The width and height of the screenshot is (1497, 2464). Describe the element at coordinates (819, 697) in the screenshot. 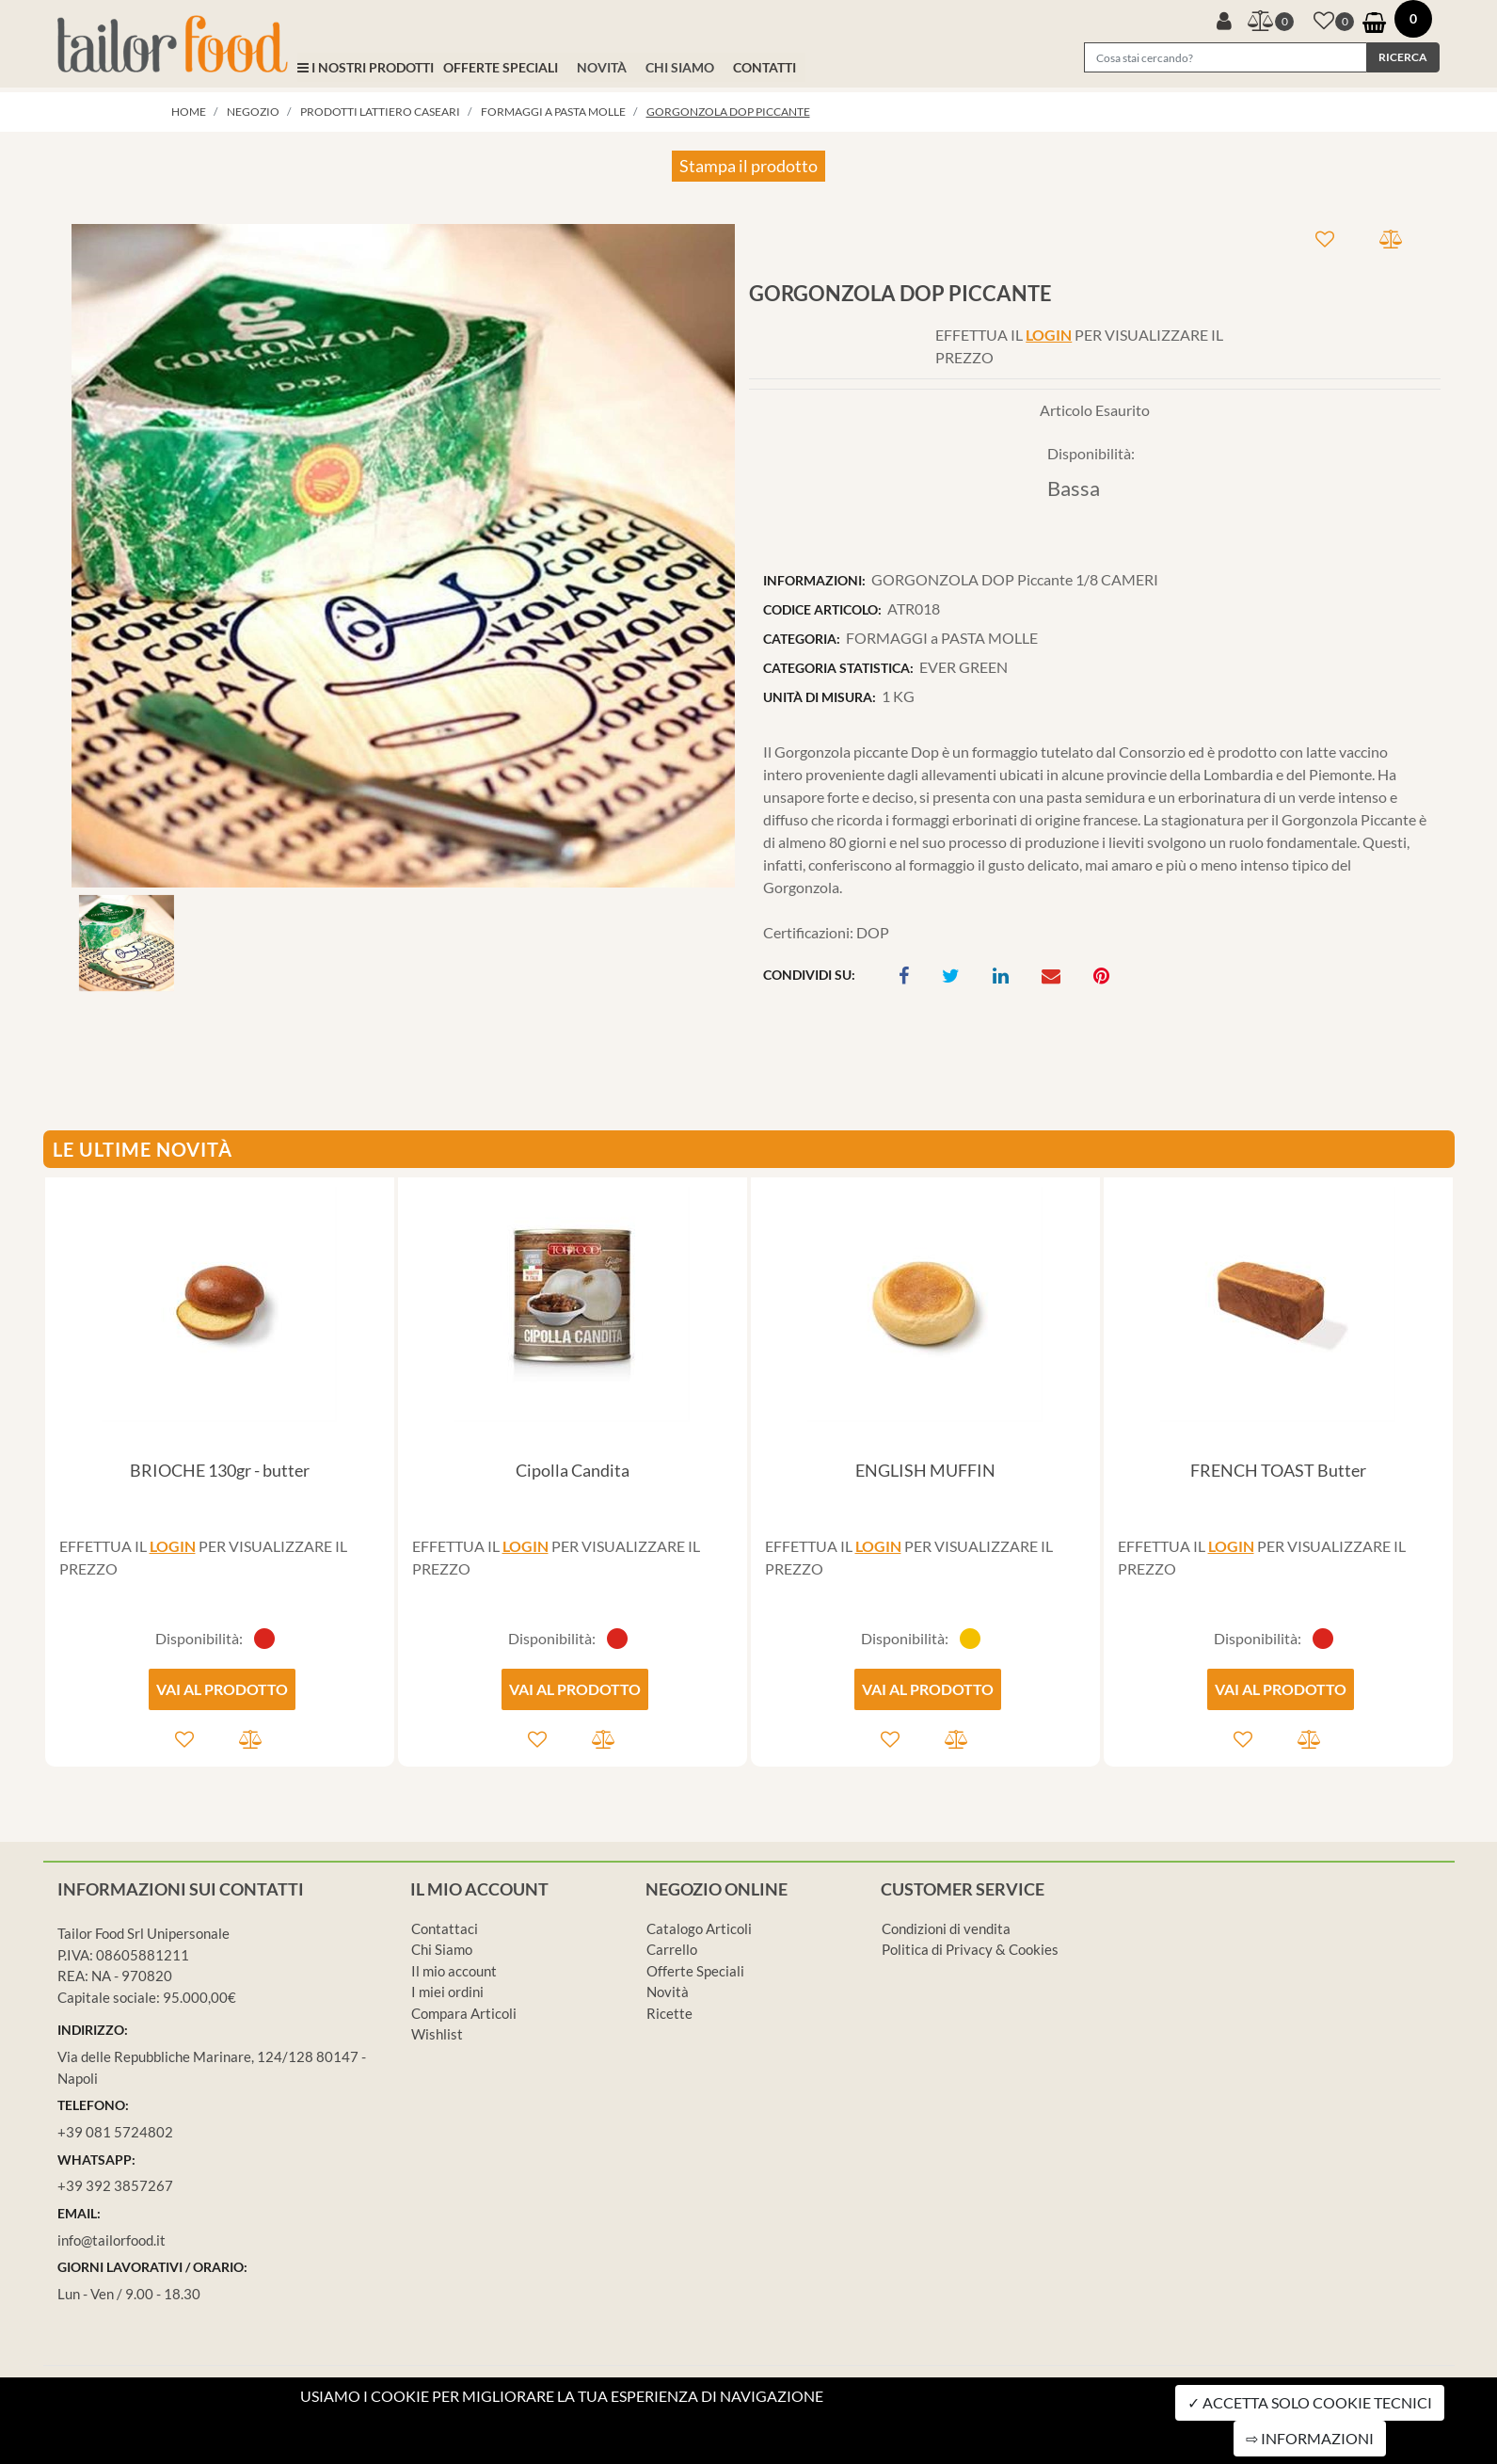

I see `UNITÀ DI MISURA:` at that location.